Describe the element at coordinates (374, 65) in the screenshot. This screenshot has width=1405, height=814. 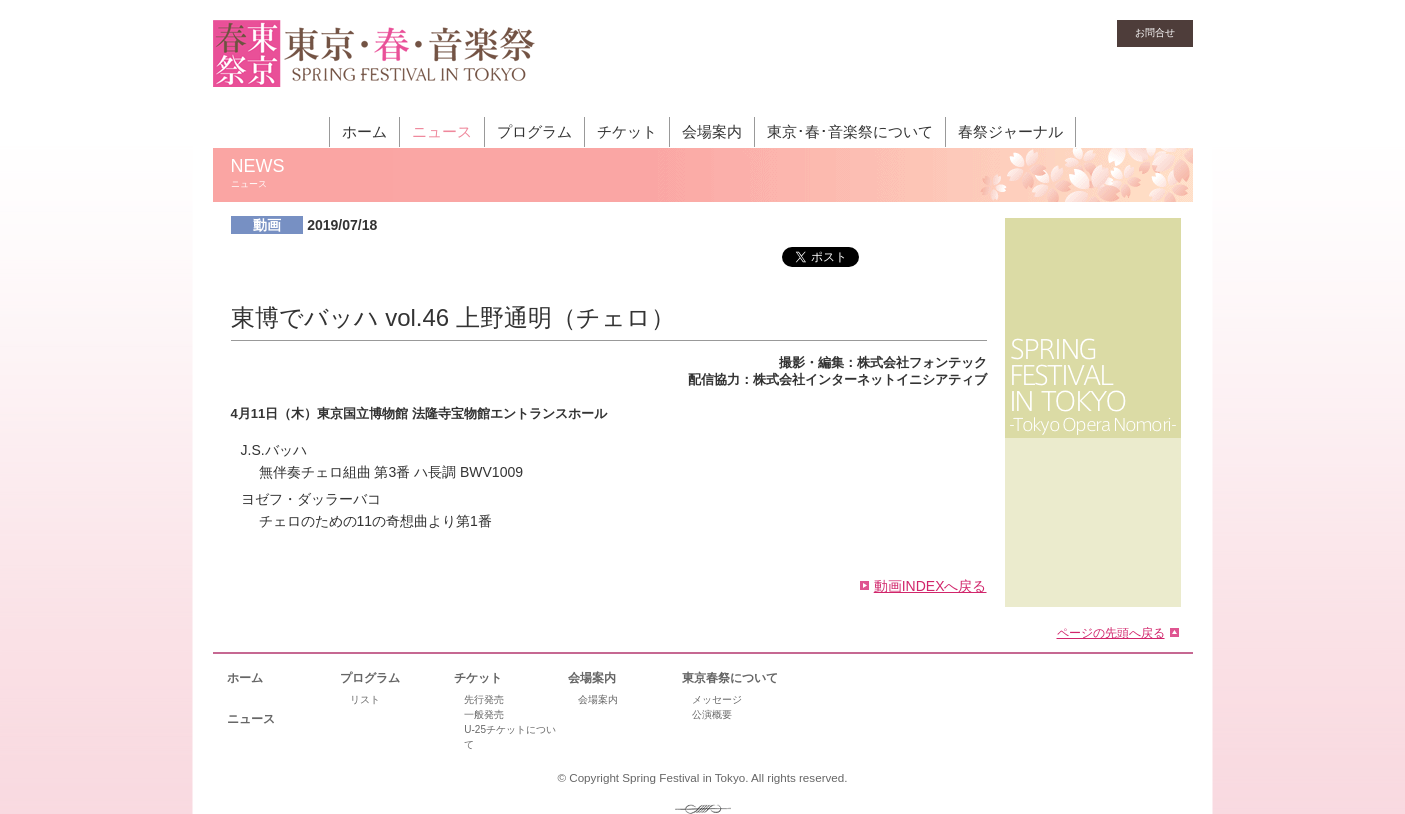
I see `東京・春・音楽祭［東京オペラの森］` at that location.